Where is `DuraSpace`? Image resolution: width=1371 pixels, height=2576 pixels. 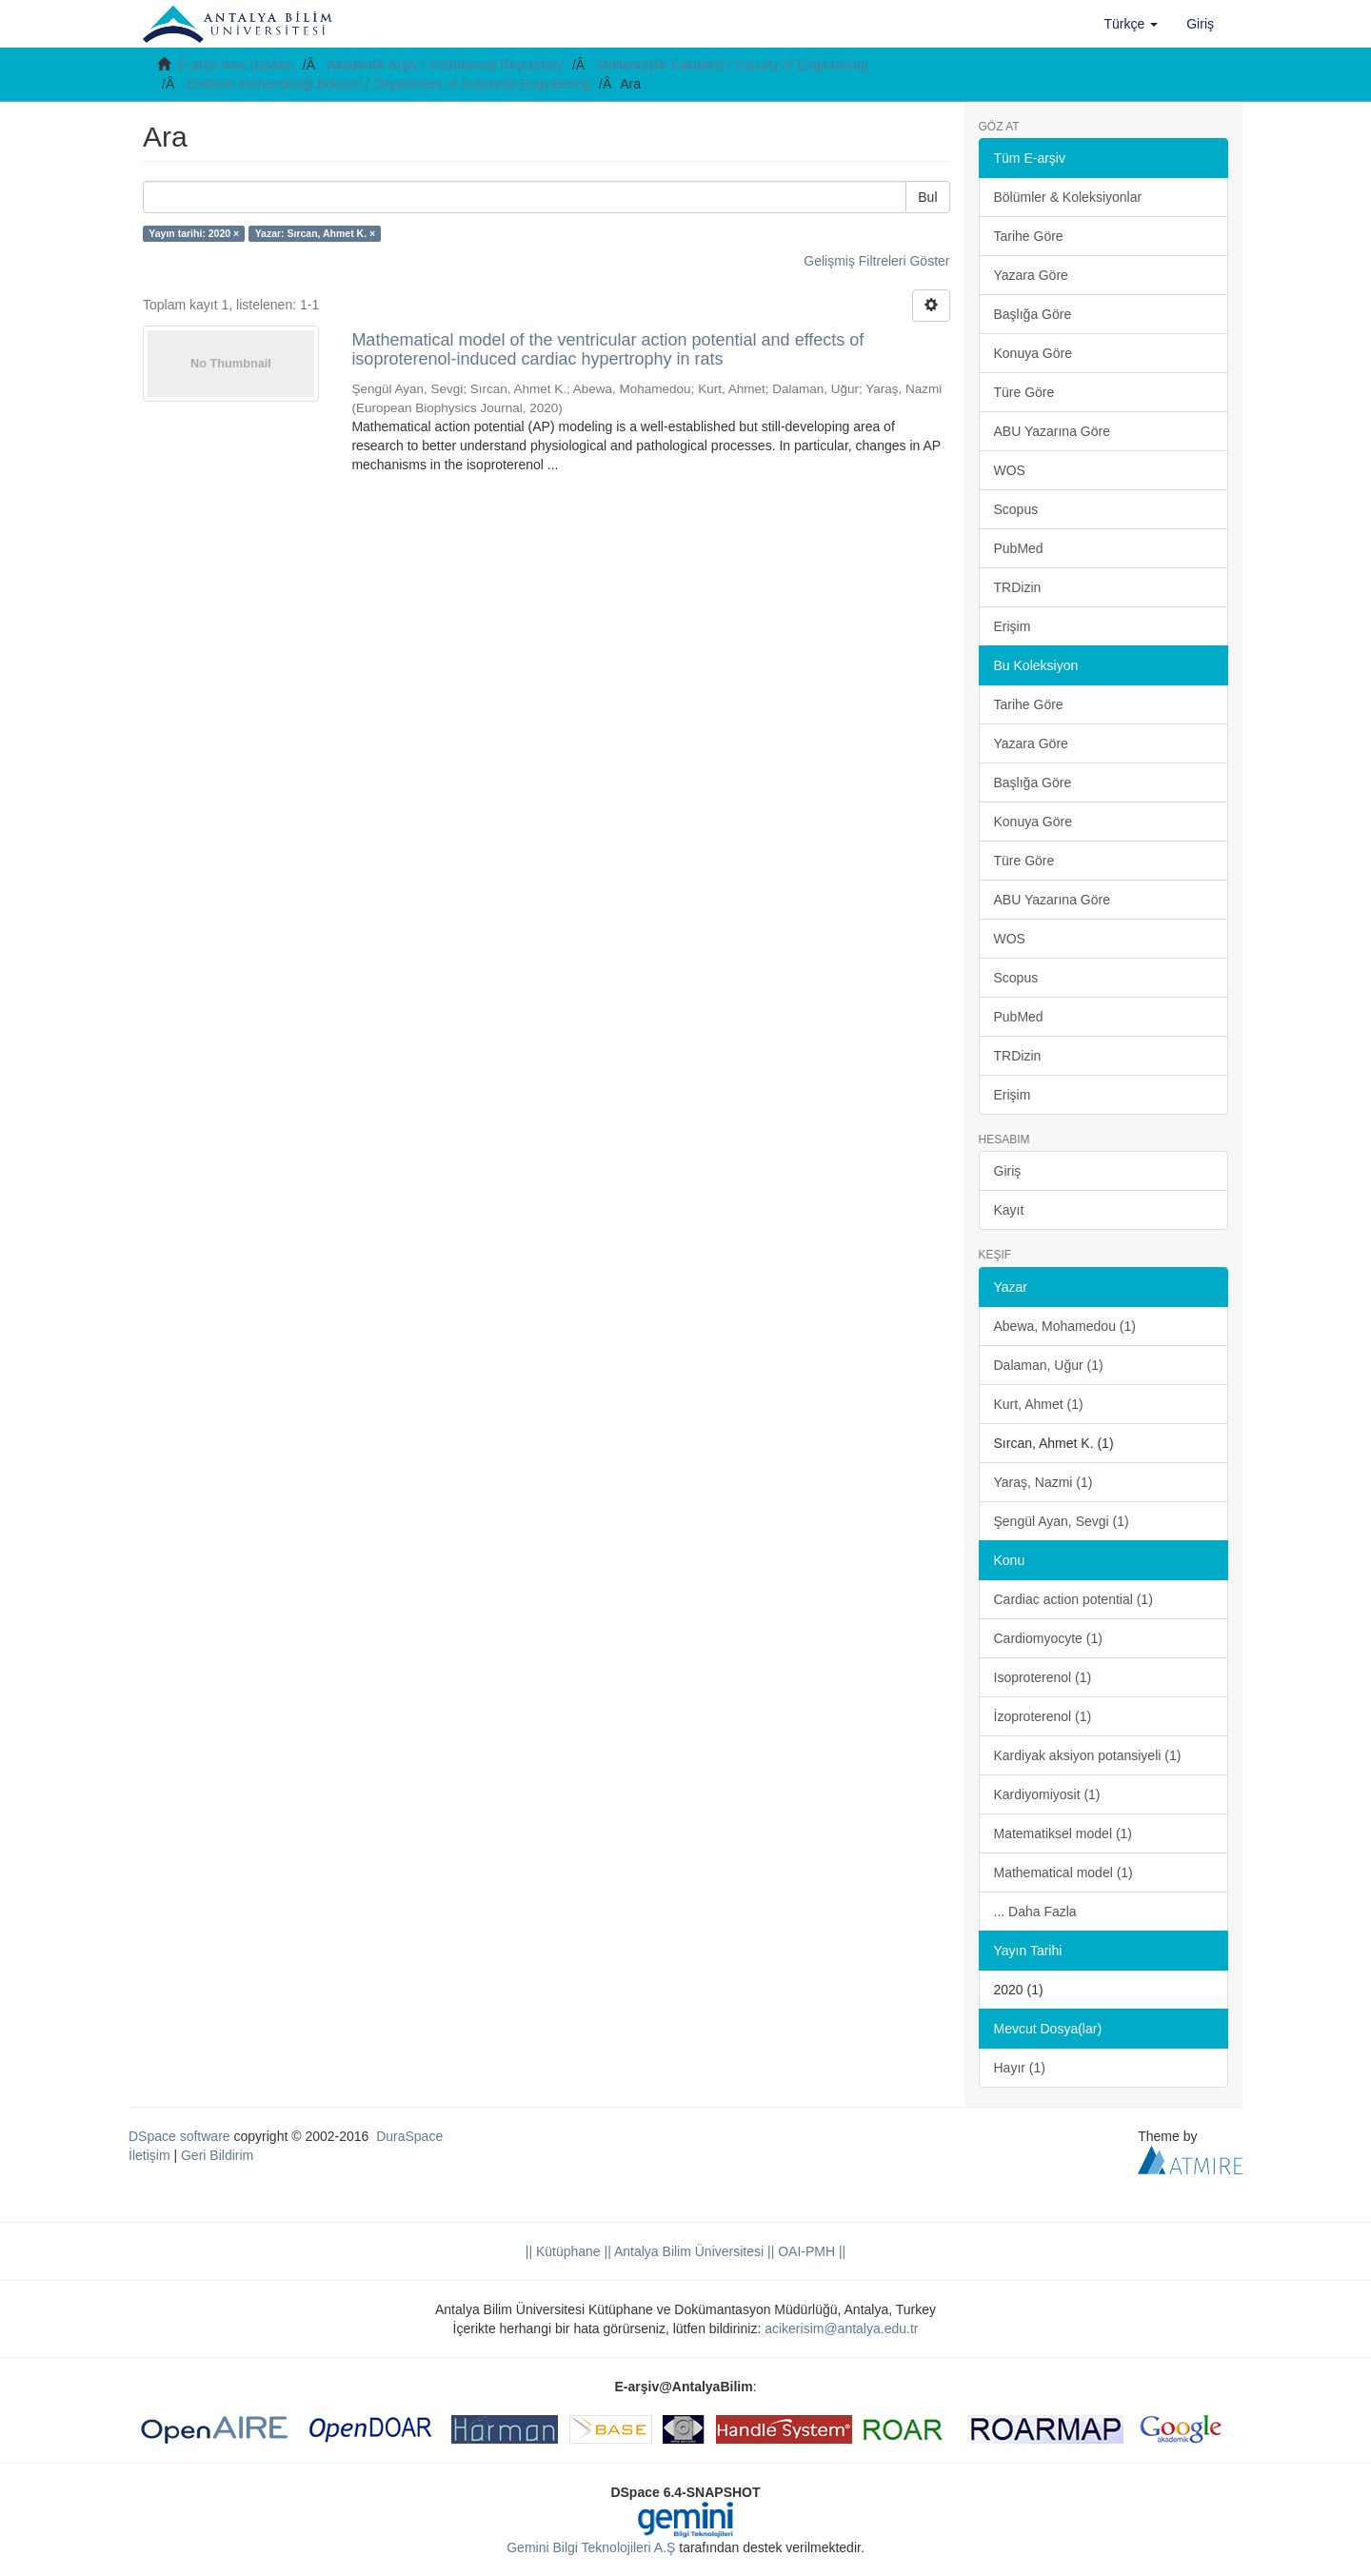
DuraSpace is located at coordinates (409, 2136).